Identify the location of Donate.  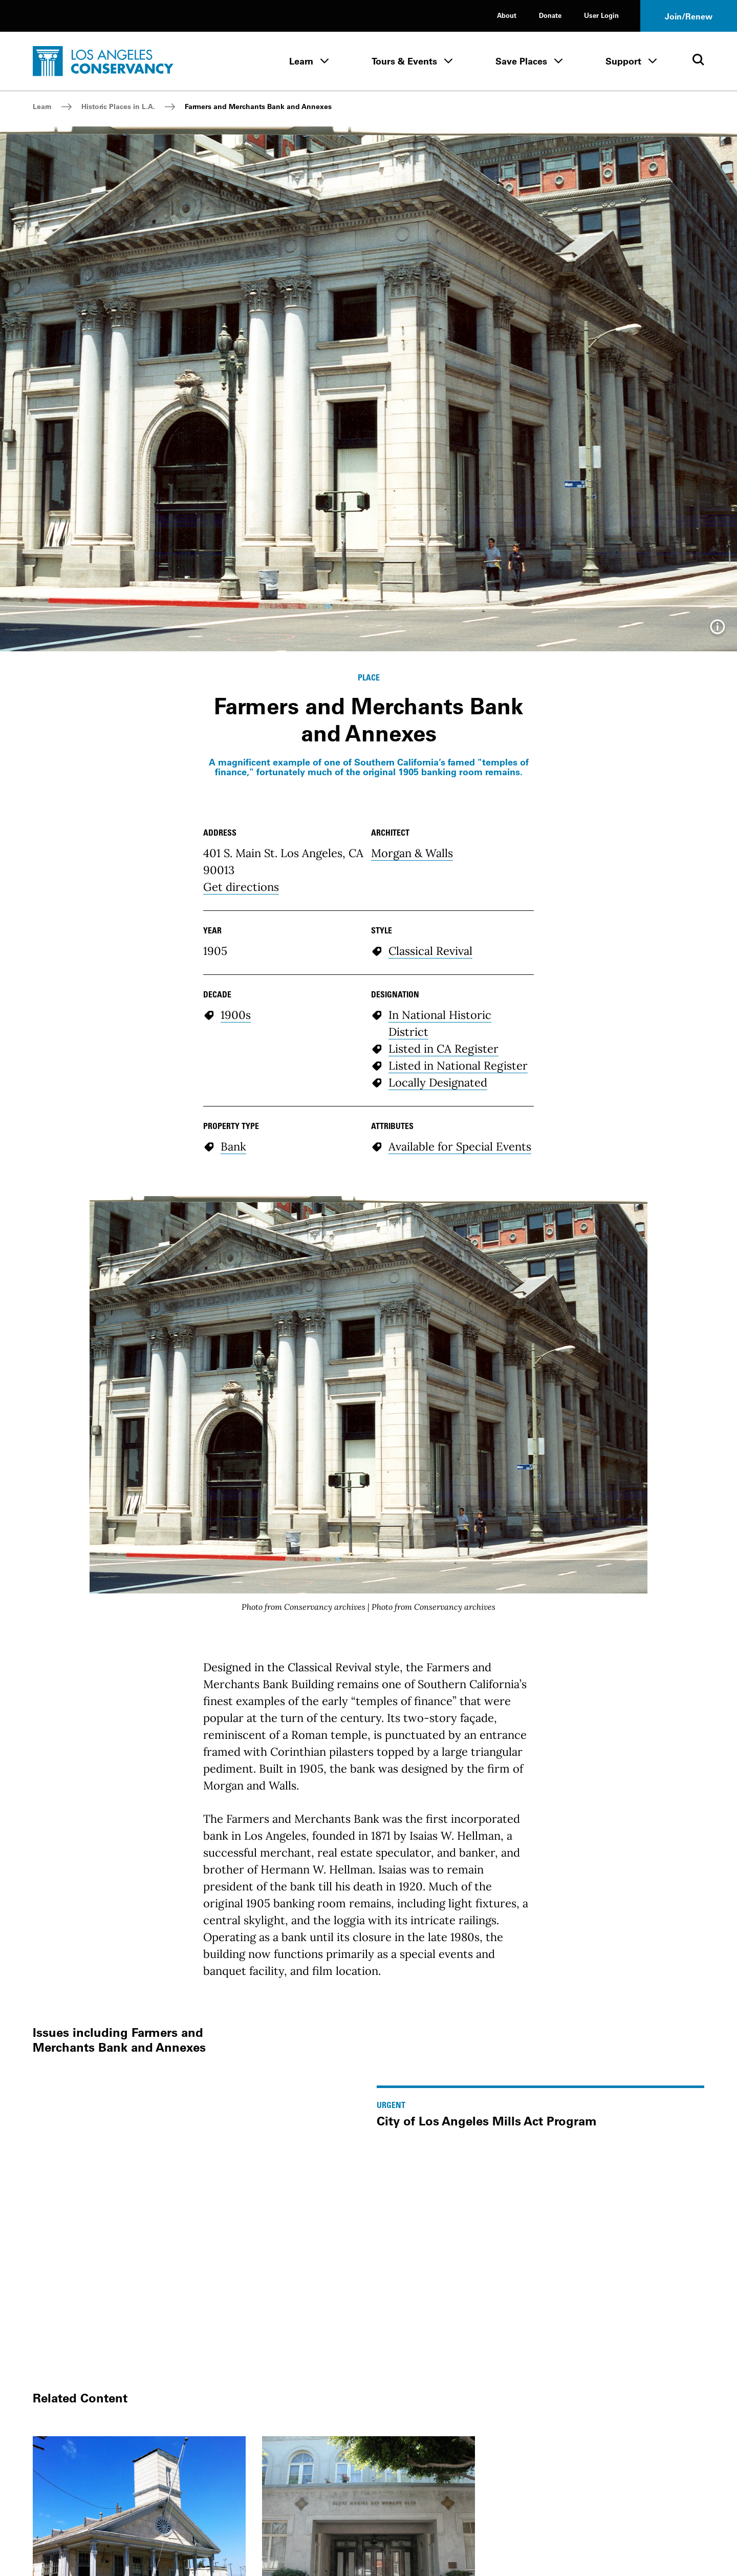
(550, 15).